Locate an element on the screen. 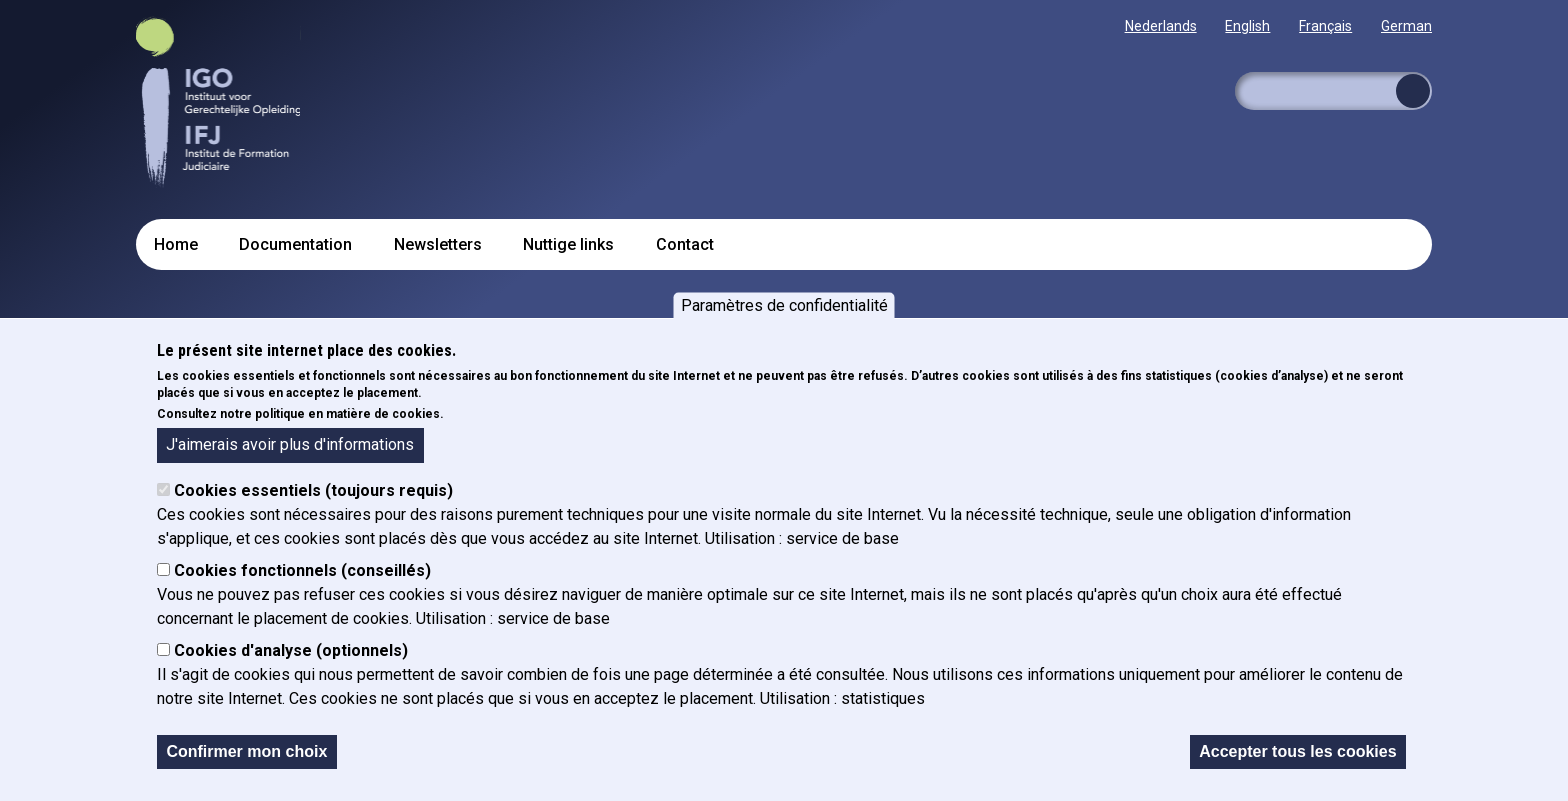 Image resolution: width=1568 pixels, height=801 pixels. Confirmer mon choix is located at coordinates (246, 751).